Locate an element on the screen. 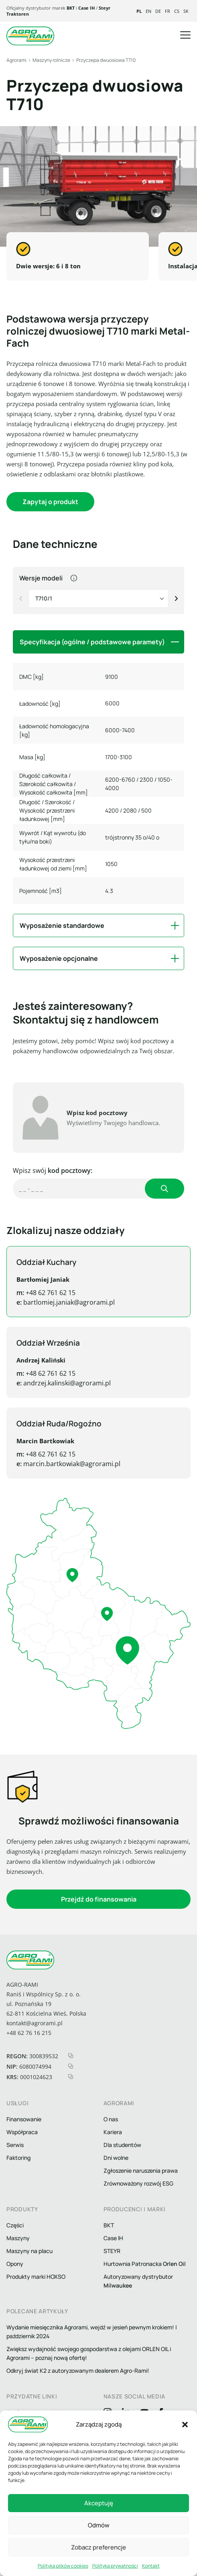 This screenshot has height=2576, width=197. Akceptuję is located at coordinates (98, 2503).